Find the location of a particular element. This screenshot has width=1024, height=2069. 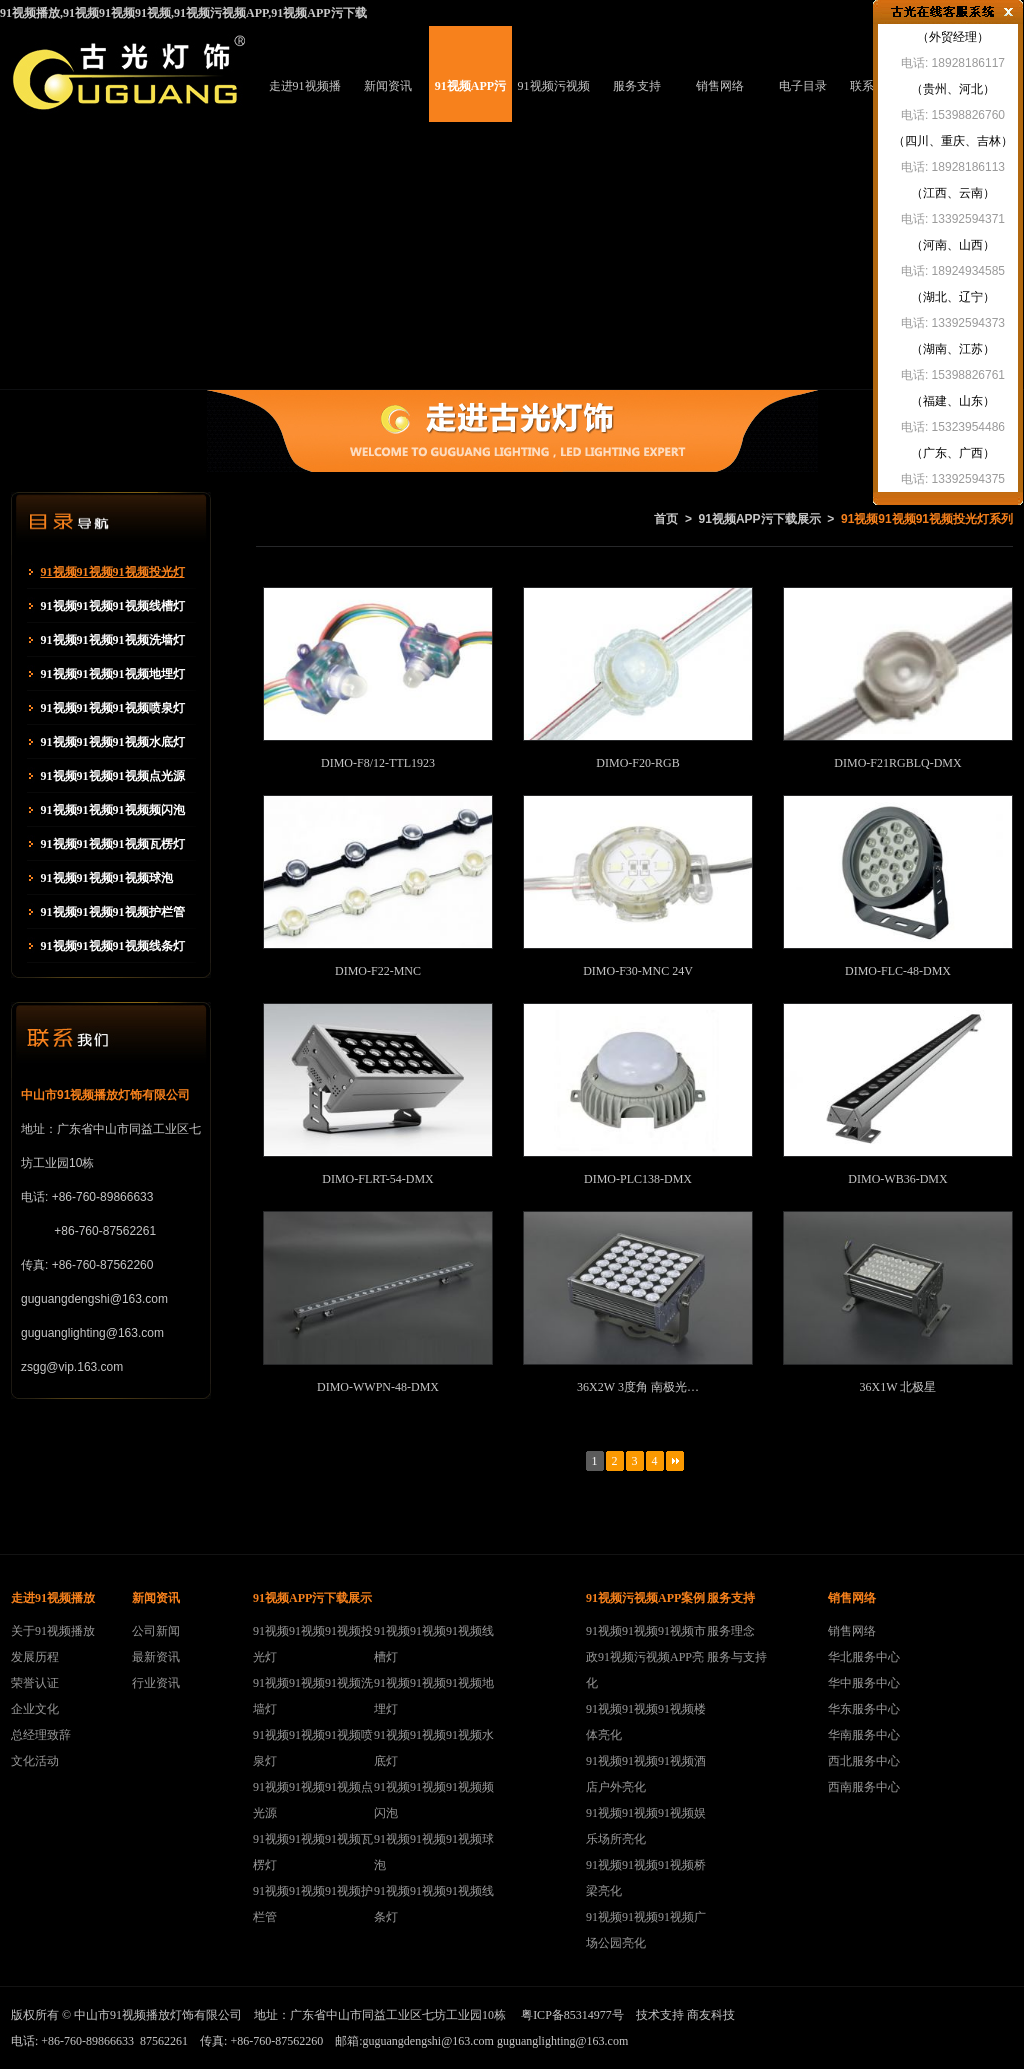

91视频污视频APP案例 is located at coordinates (554, 100).